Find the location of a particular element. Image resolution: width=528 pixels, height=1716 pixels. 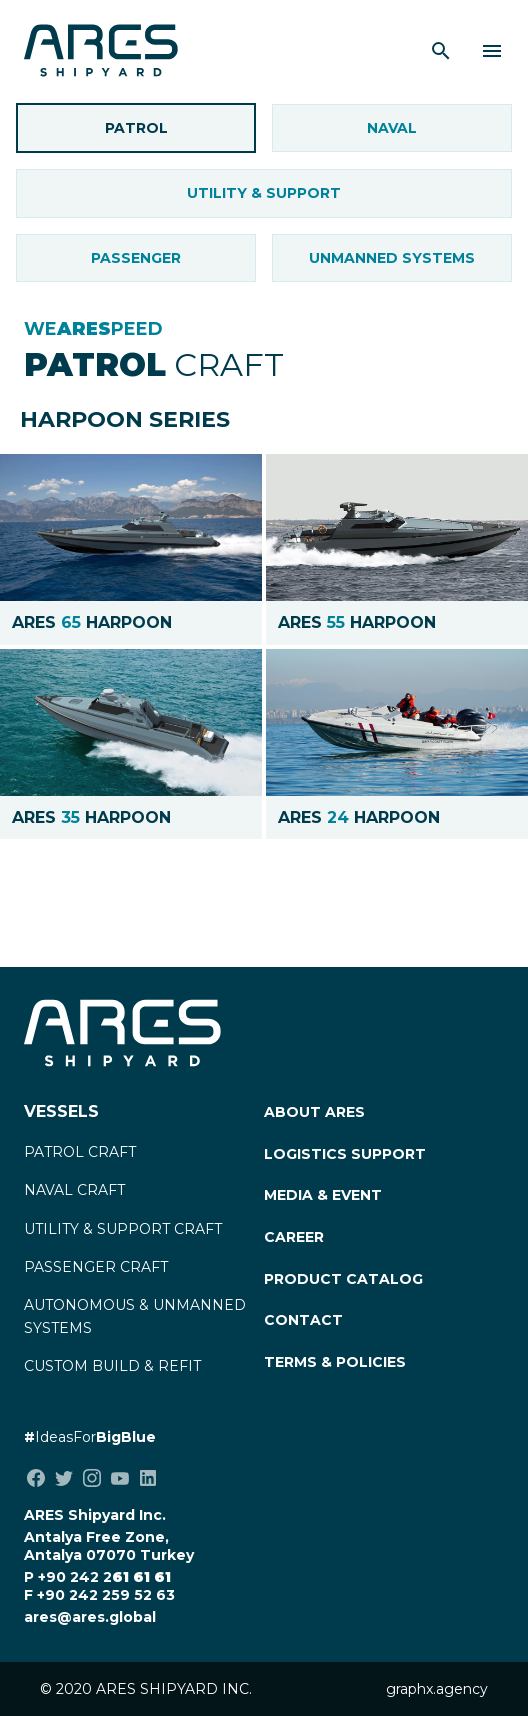

Utility & Support is located at coordinates (264, 193).